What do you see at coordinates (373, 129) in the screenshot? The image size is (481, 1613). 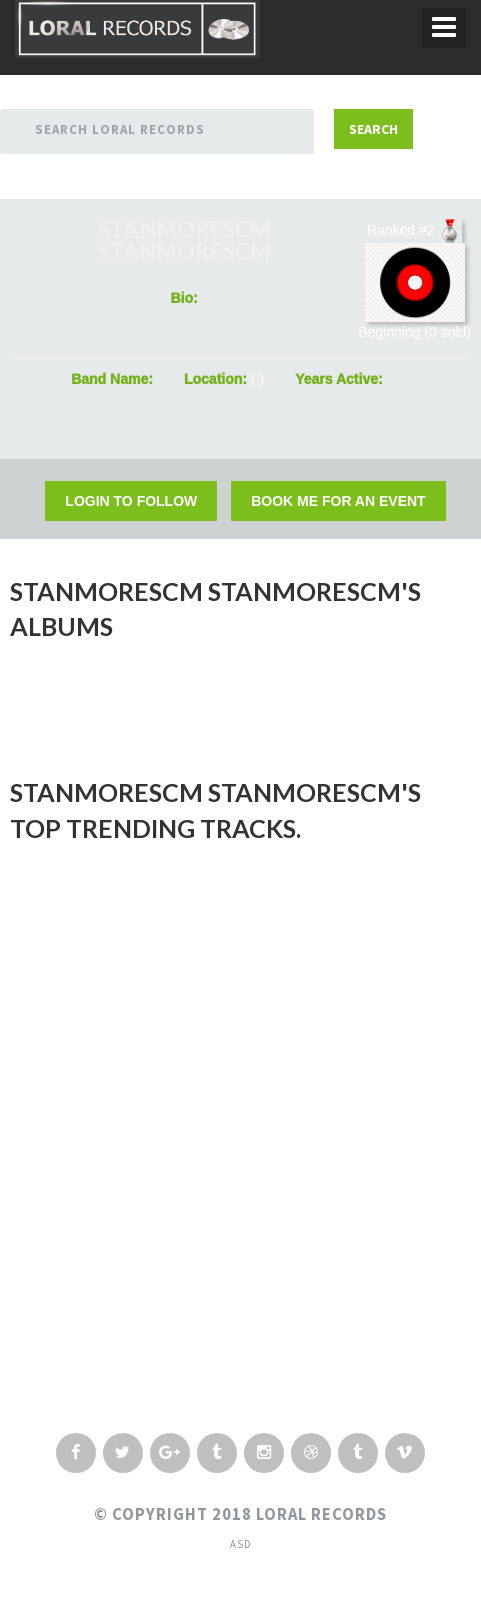 I see `Search` at bounding box center [373, 129].